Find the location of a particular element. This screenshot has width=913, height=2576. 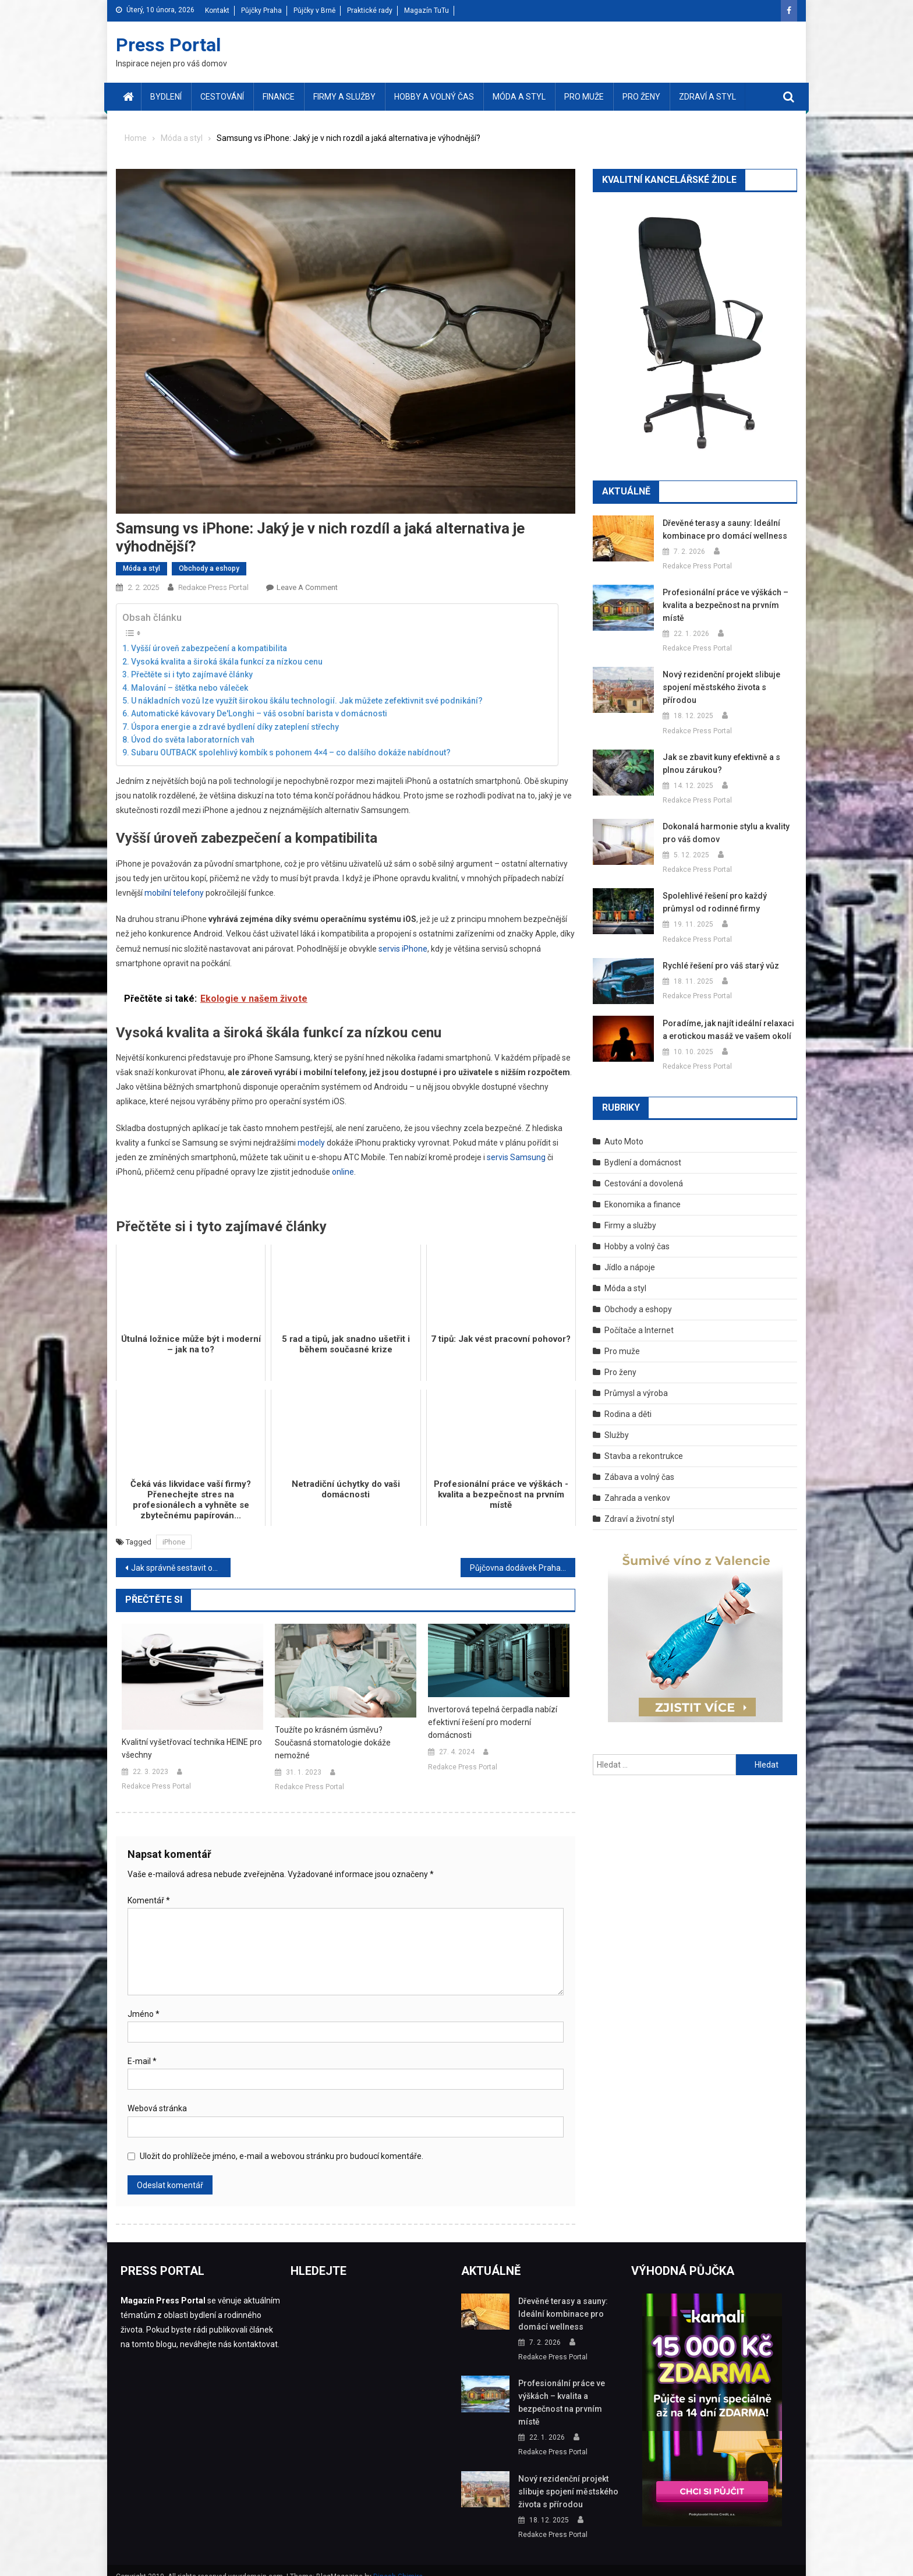

Praktické rady is located at coordinates (369, 10).